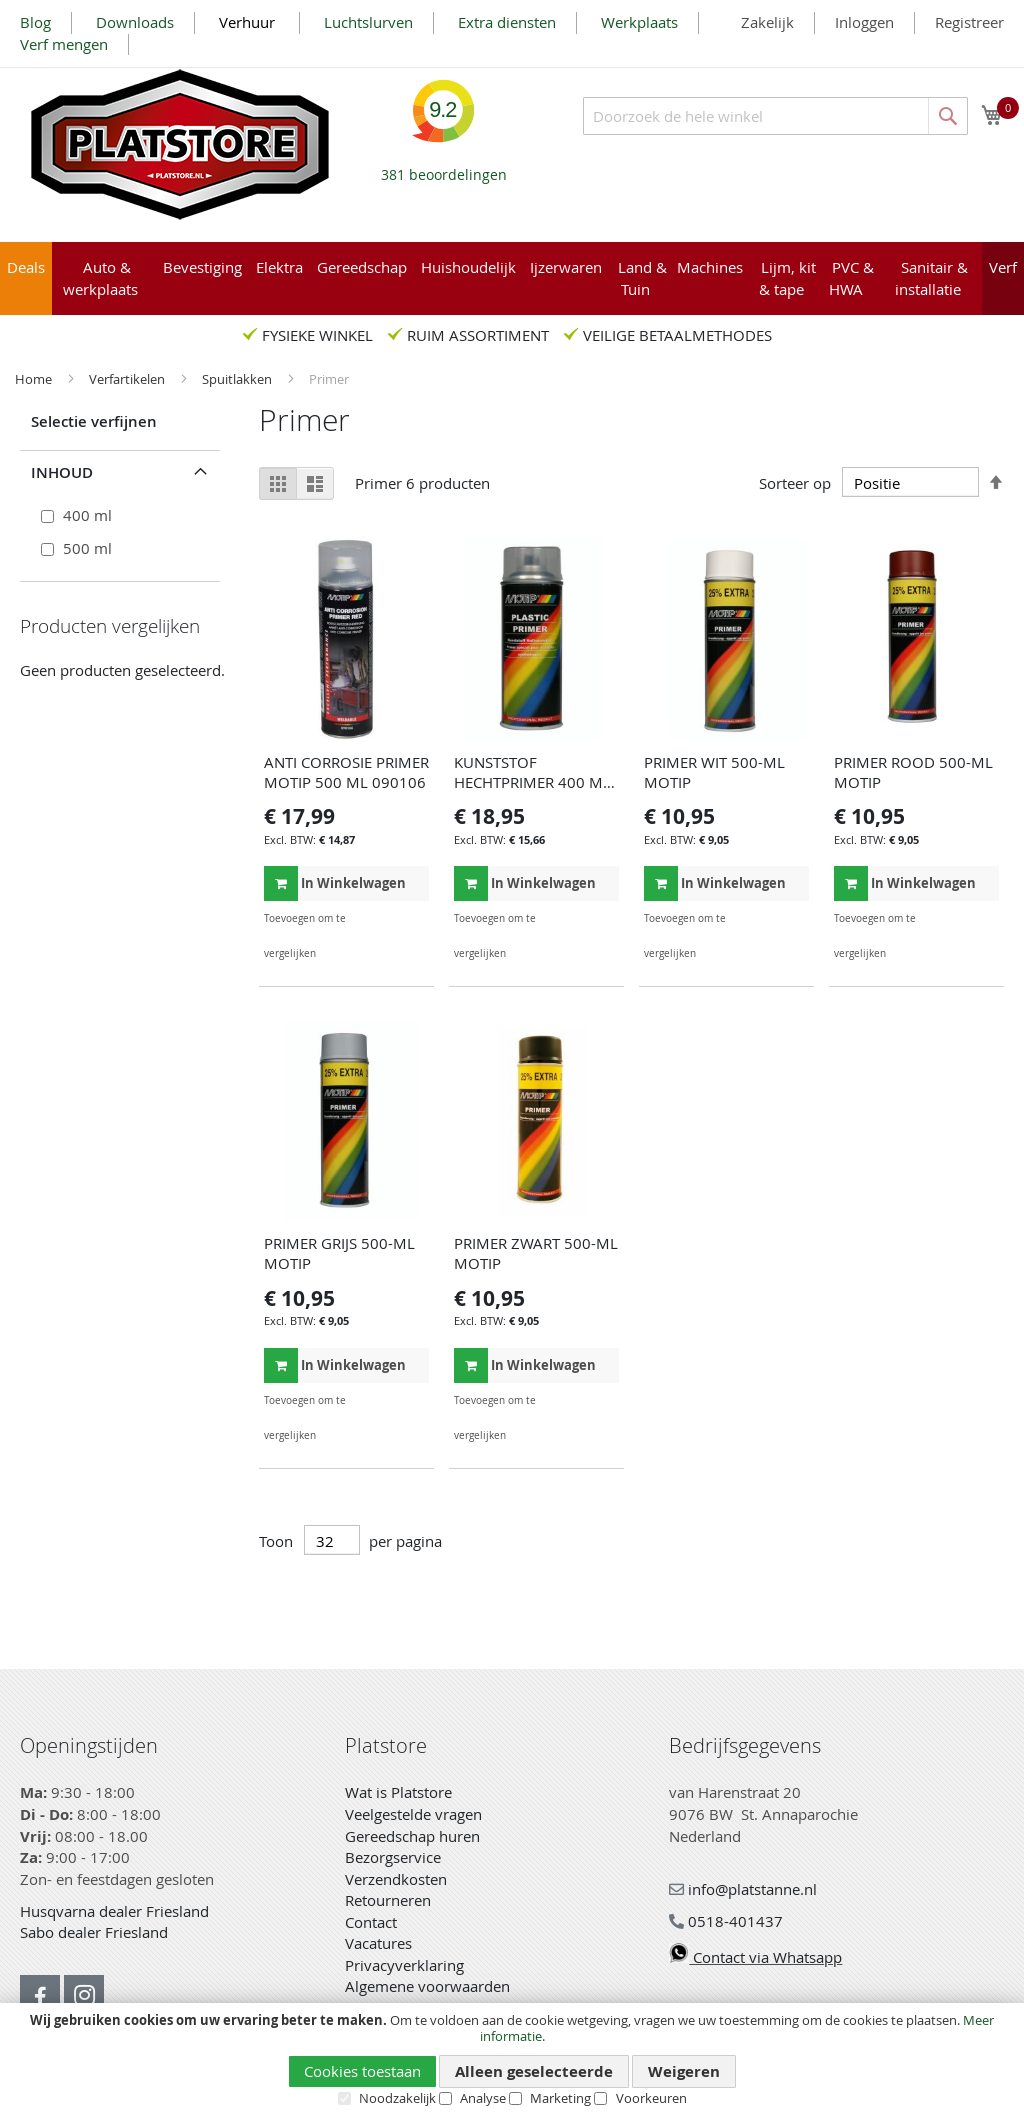 The height and width of the screenshot is (2117, 1024). I want to click on Verf mengen, so click(64, 44).